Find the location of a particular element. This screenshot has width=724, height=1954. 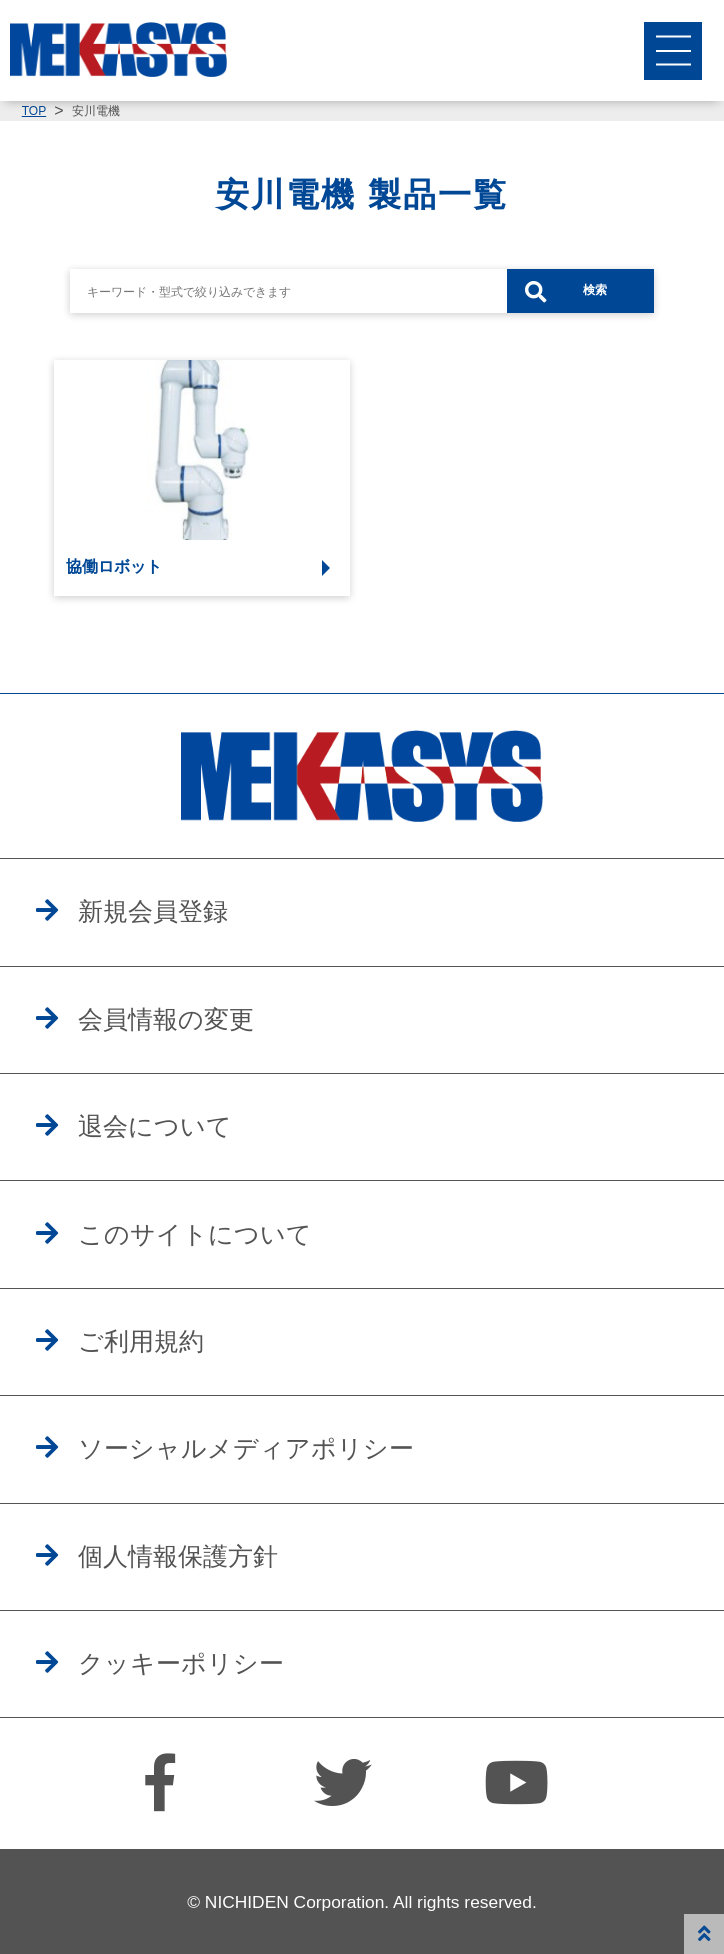

このサイトについて is located at coordinates (195, 1234).